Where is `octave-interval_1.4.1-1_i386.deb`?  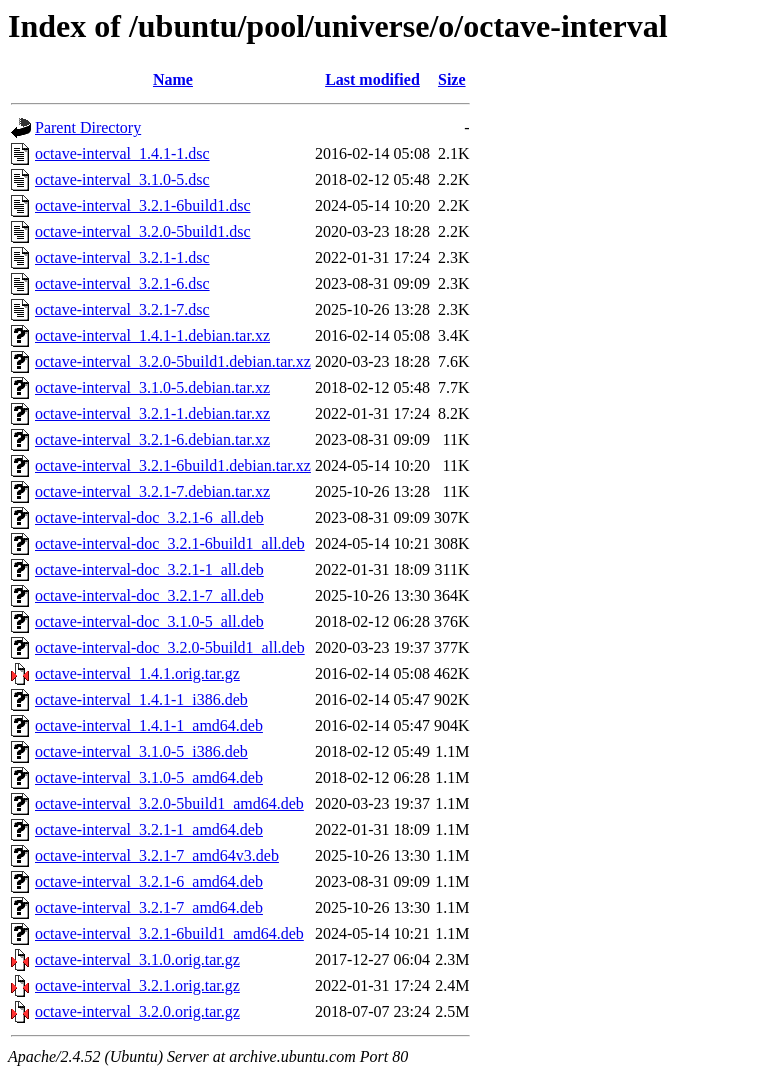
octave-interval_1.4.1-1_i386.deb is located at coordinates (141, 699).